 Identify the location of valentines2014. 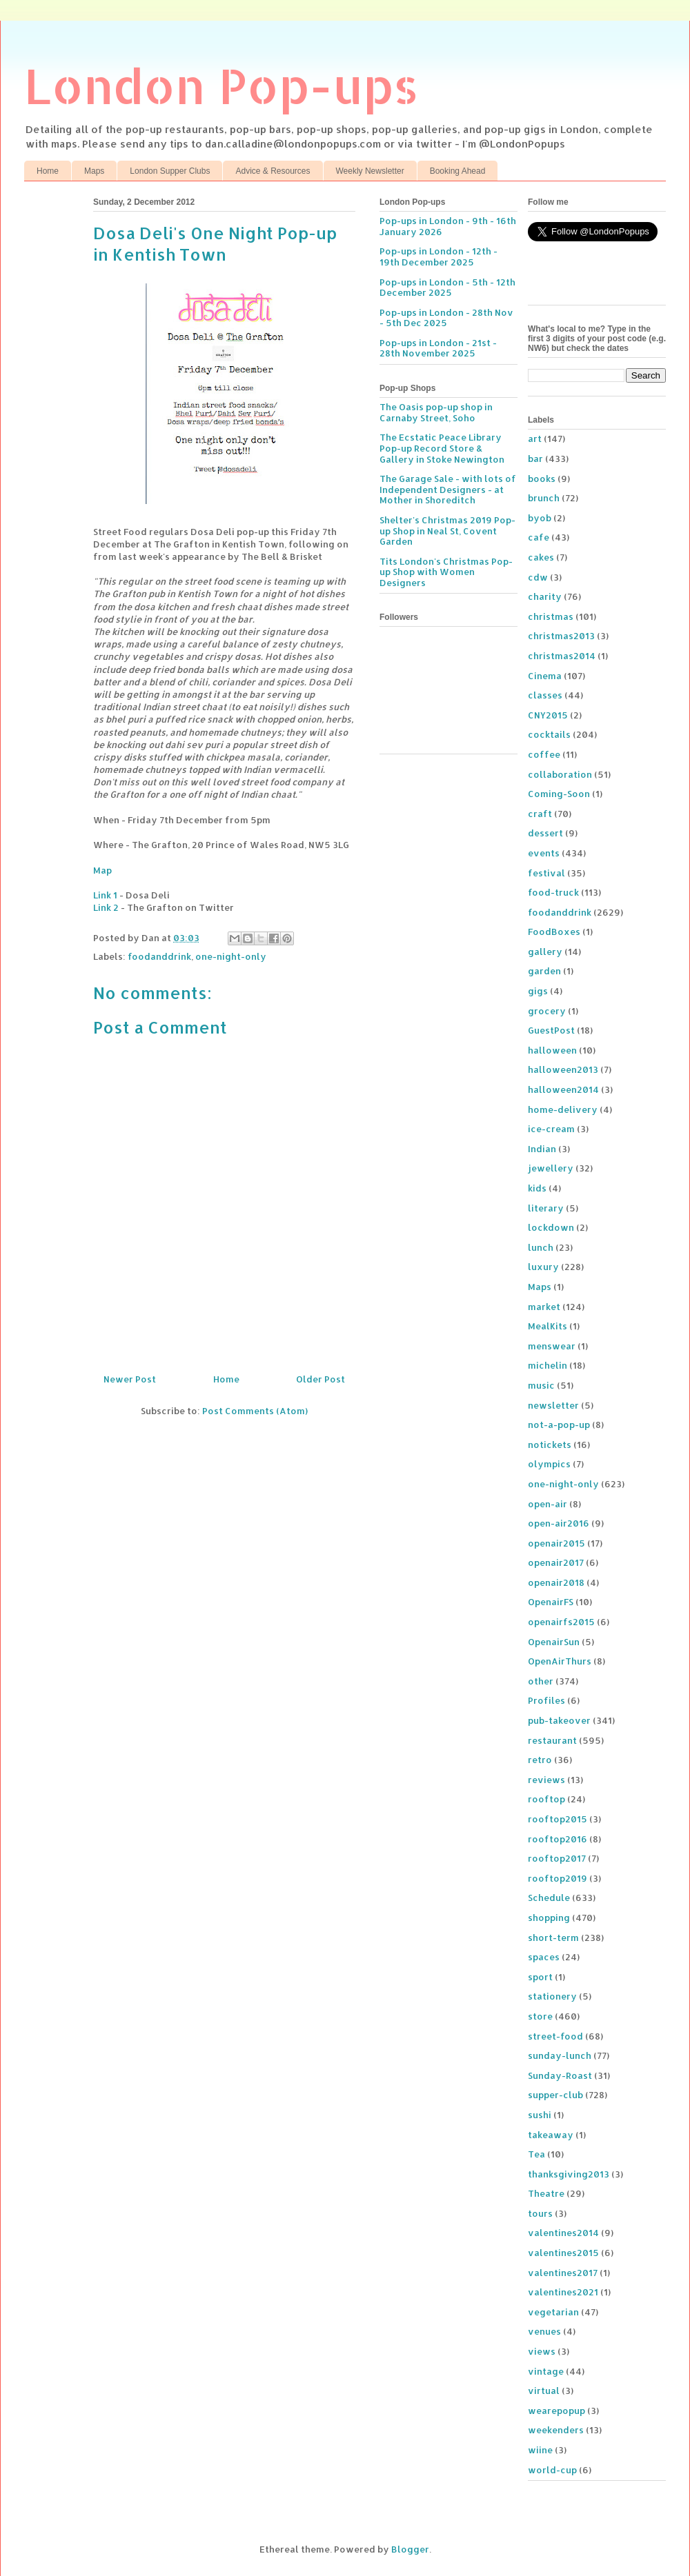
(563, 2232).